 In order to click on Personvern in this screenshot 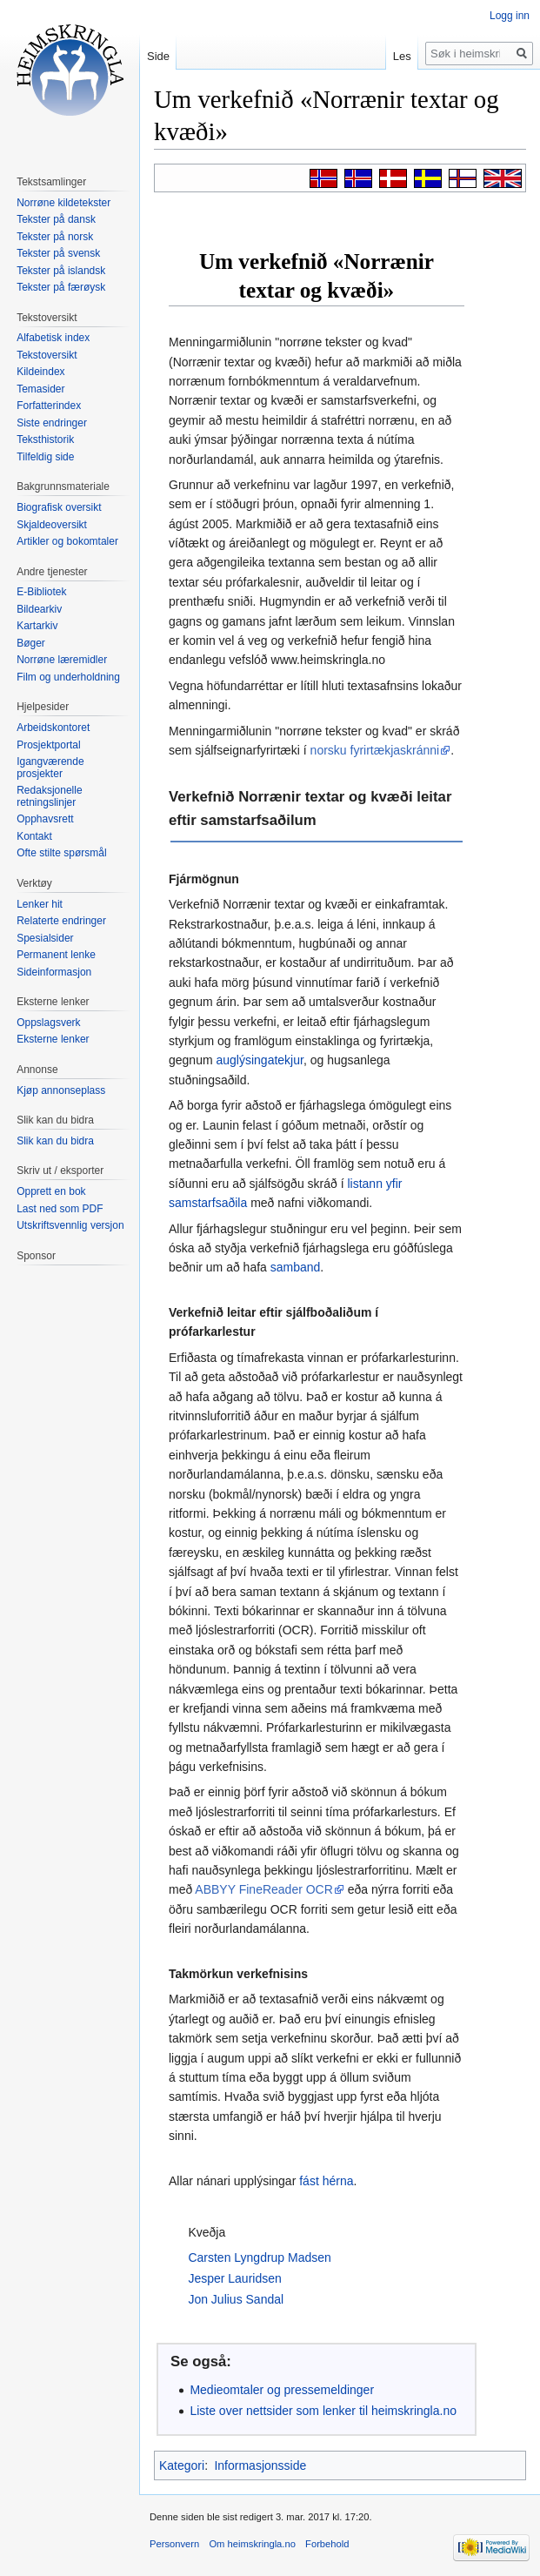, I will do `click(174, 2544)`.